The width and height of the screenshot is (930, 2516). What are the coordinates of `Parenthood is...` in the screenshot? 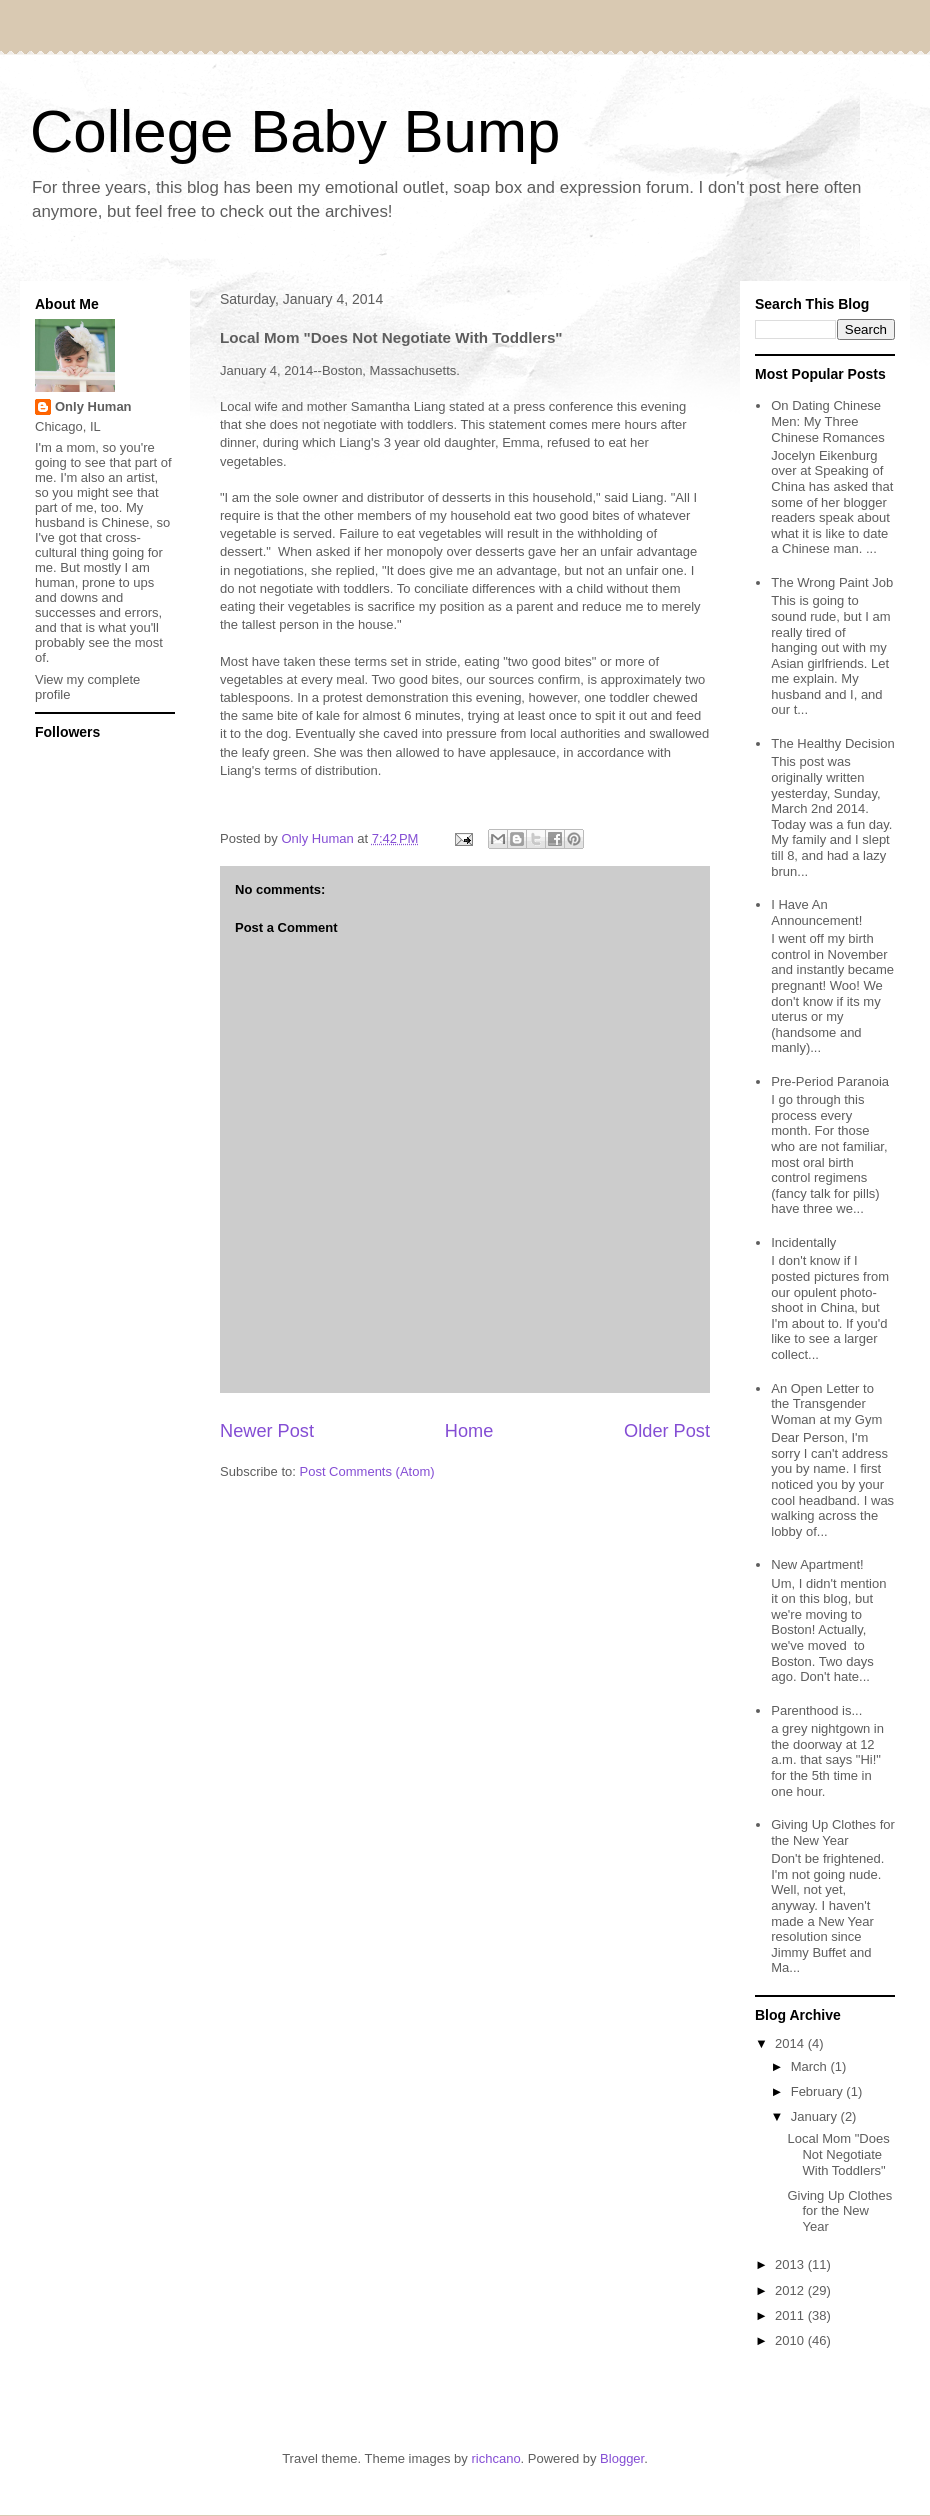 It's located at (816, 1710).